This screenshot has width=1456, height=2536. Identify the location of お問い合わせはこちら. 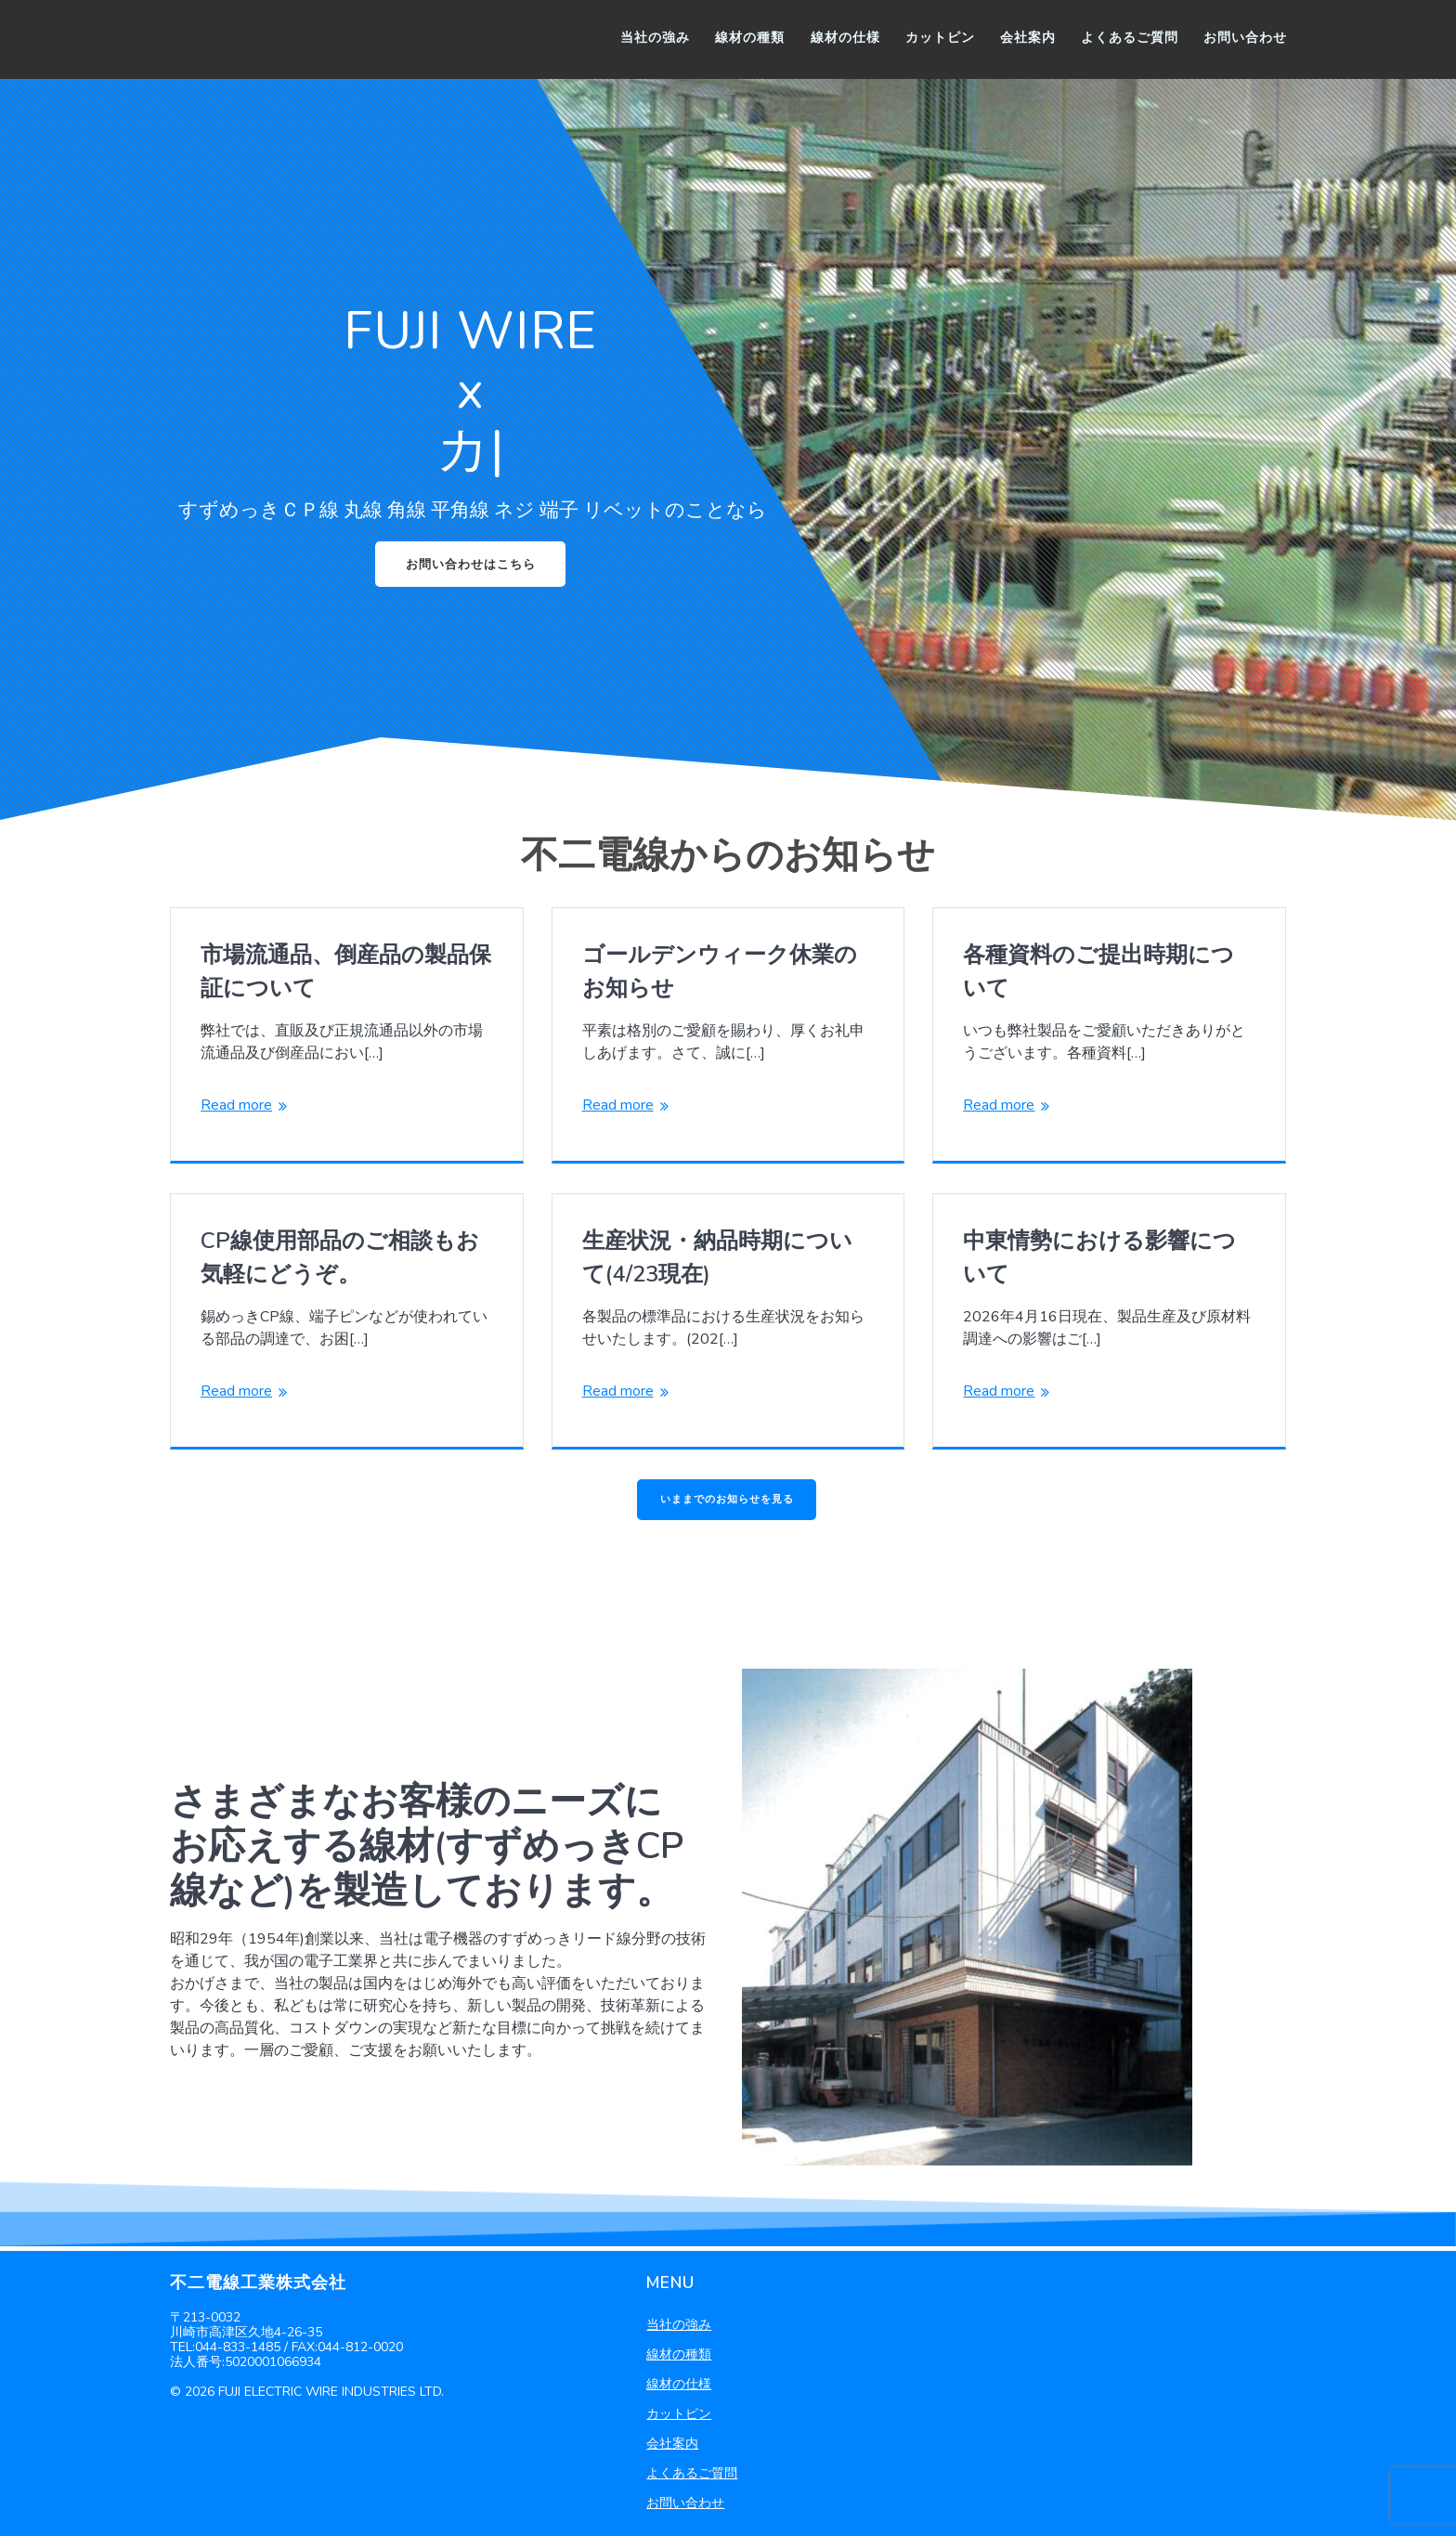
(470, 565).